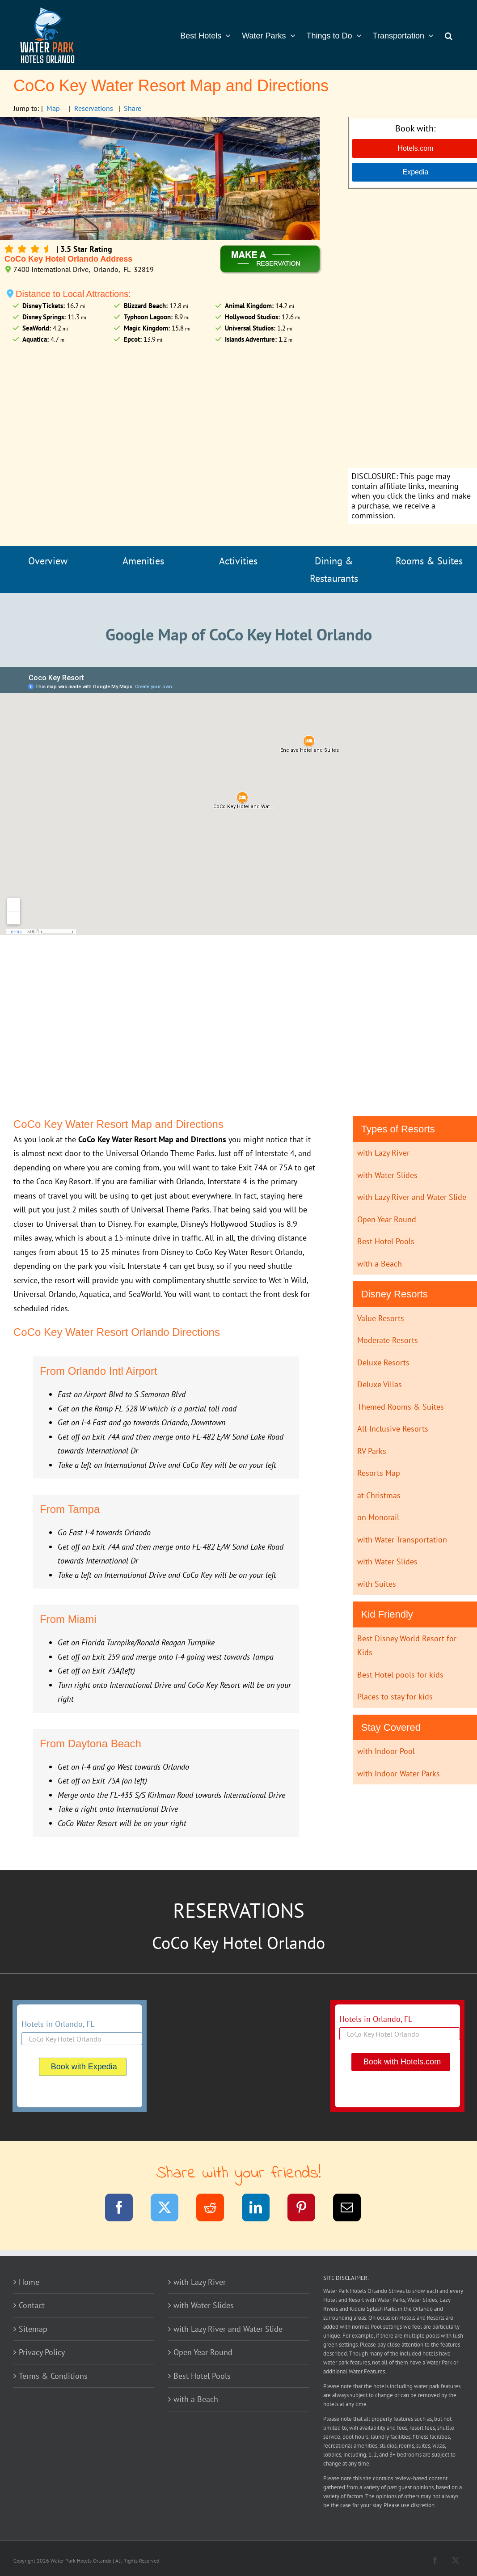  I want to click on Reservations, so click(93, 108).